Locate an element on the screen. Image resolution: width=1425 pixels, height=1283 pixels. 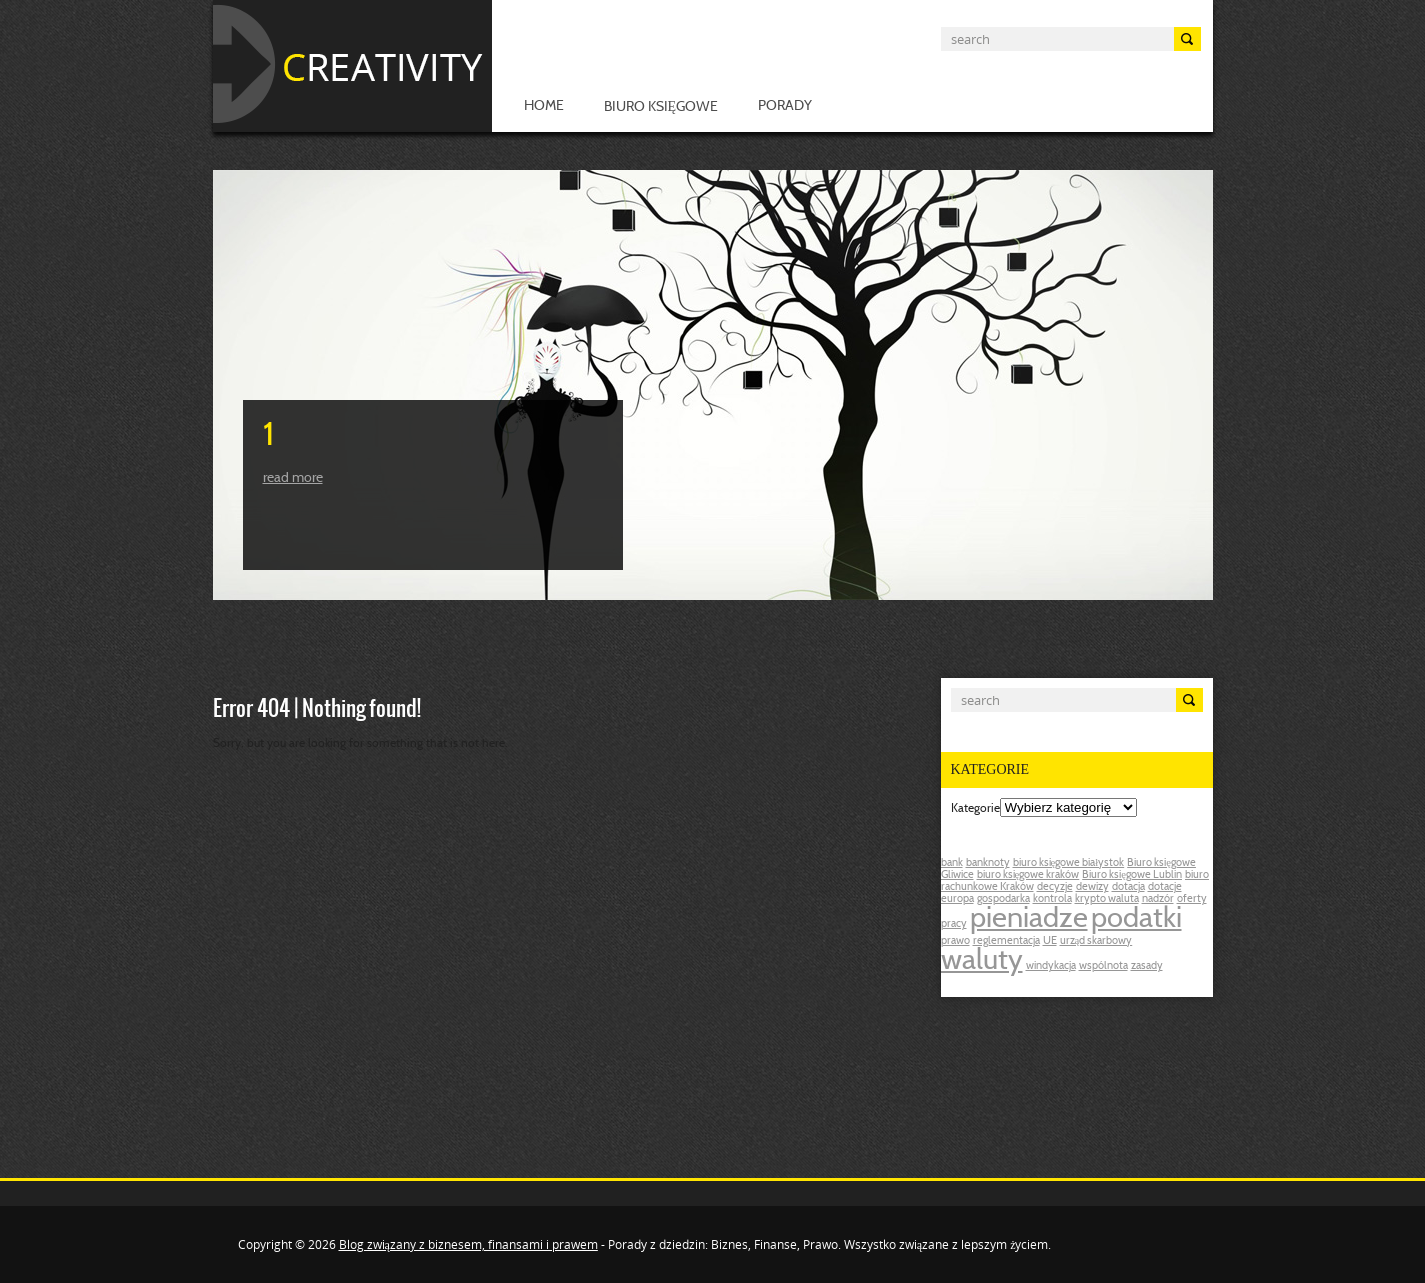
Read more is located at coordinates (293, 478).